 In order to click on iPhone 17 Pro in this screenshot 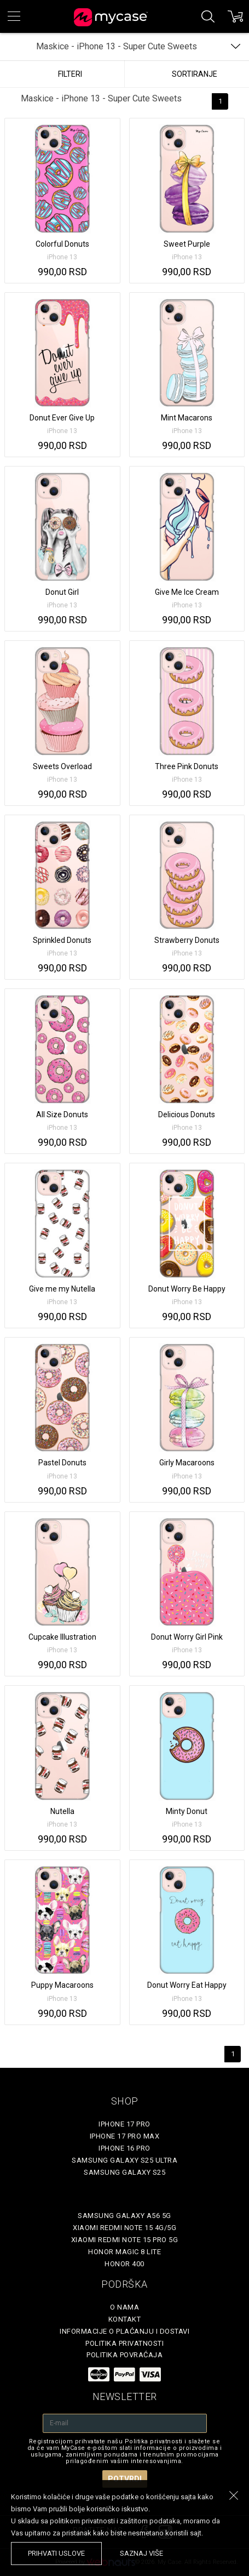, I will do `click(124, 2124)`.